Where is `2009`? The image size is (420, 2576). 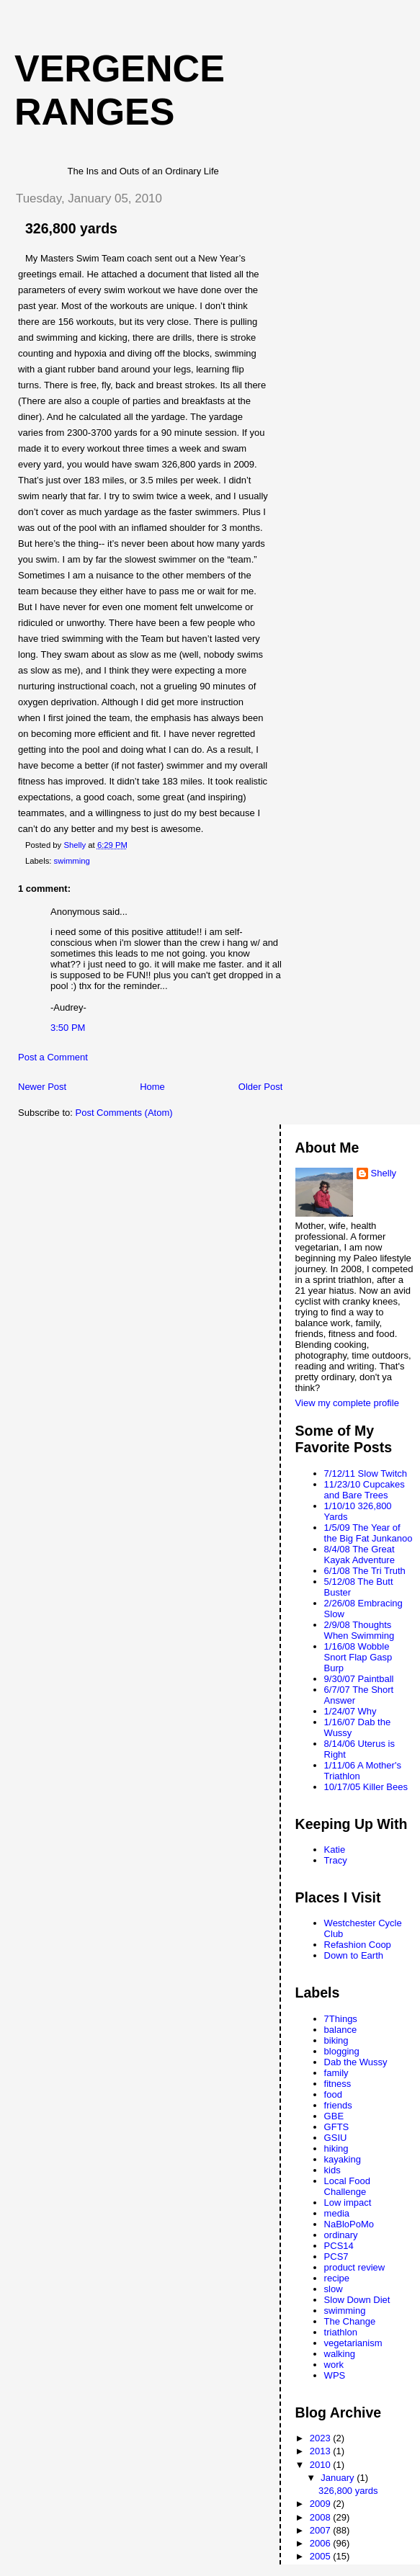
2009 is located at coordinates (322, 2503).